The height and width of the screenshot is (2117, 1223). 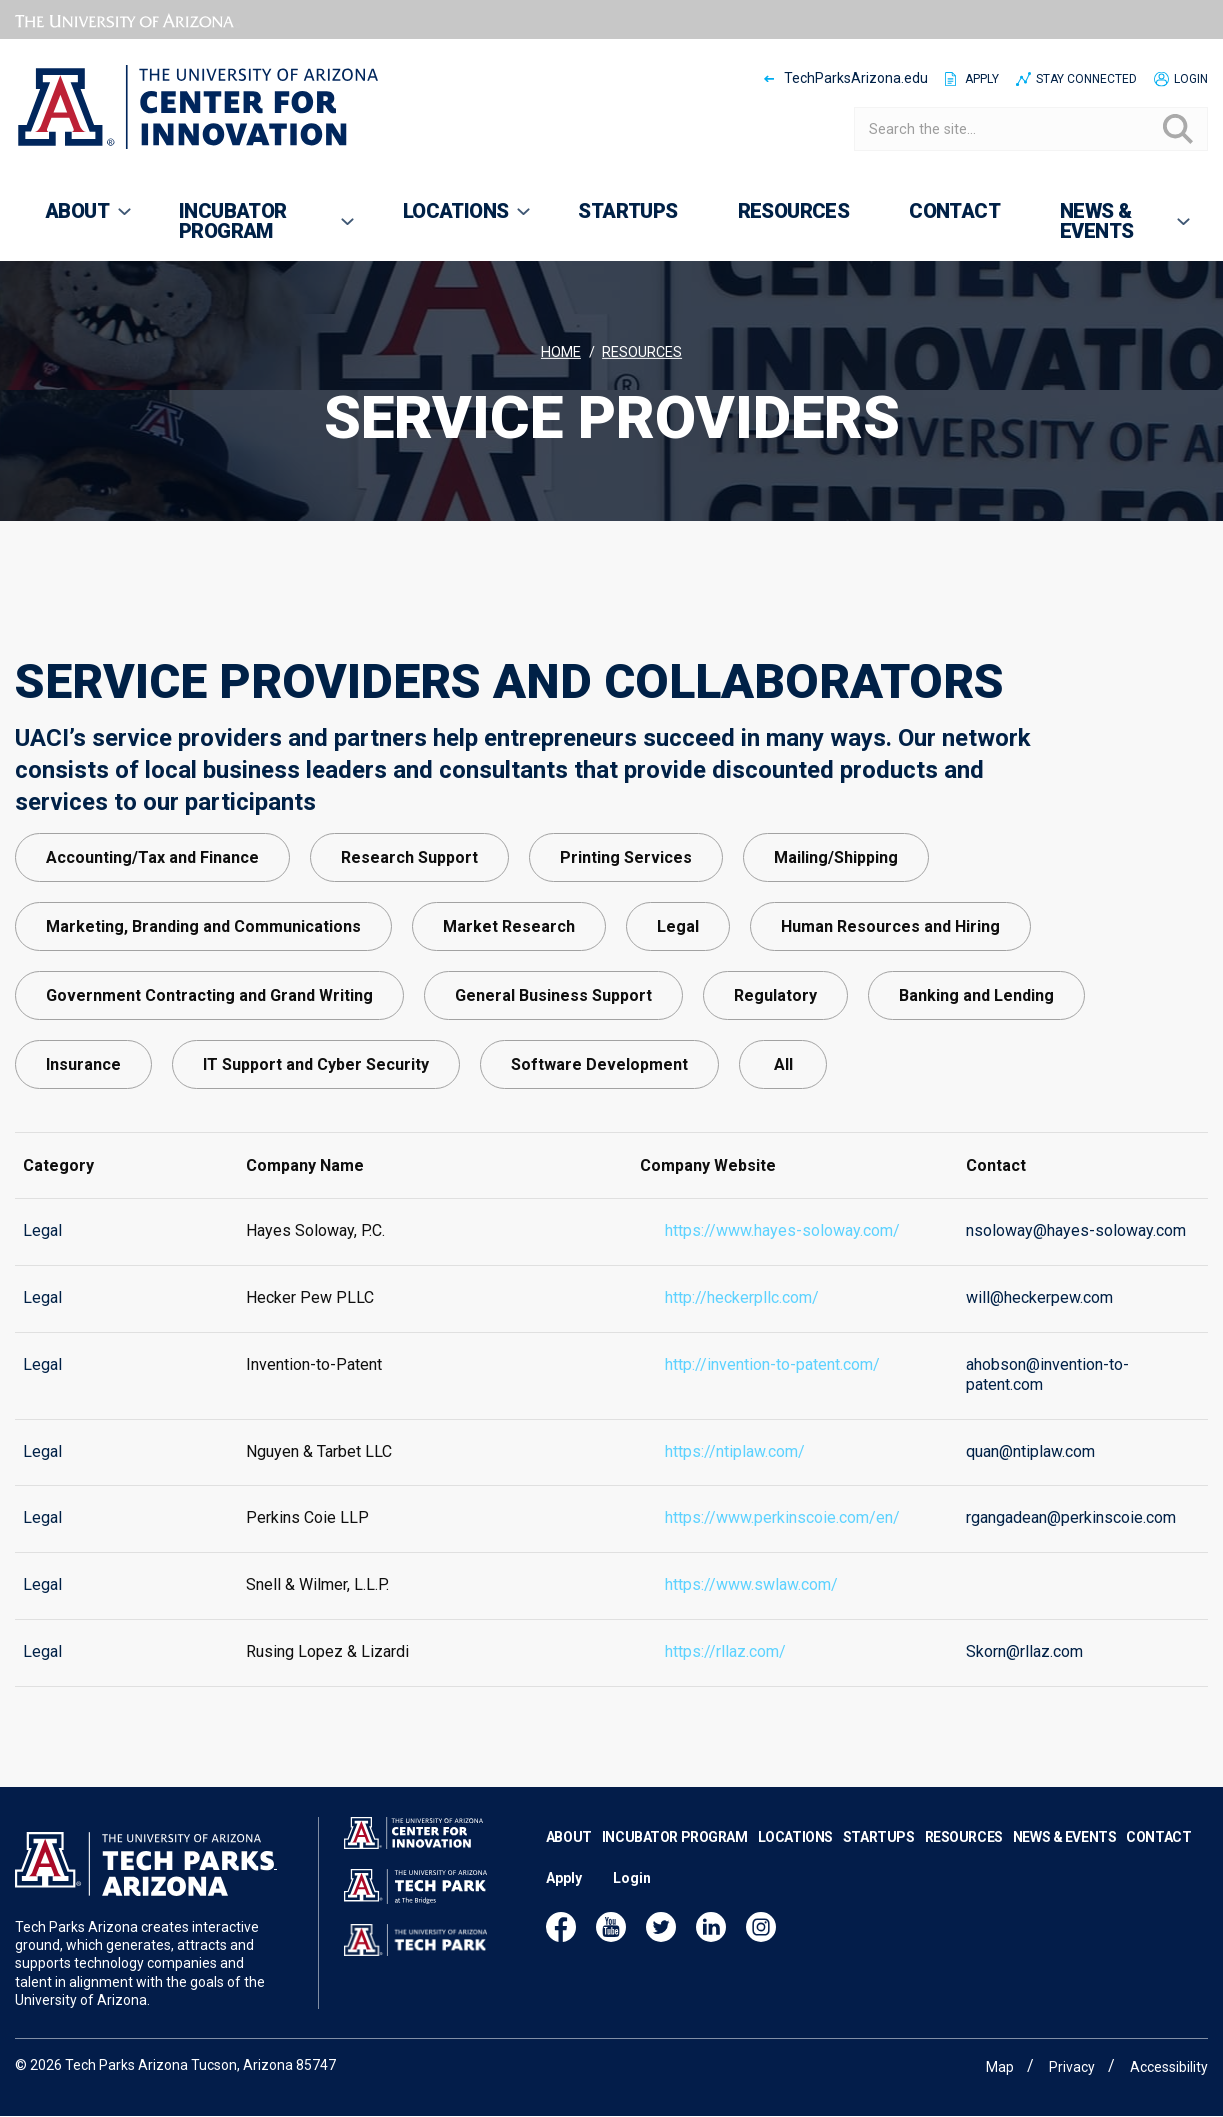 I want to click on Mailing/Shipping, so click(x=836, y=932).